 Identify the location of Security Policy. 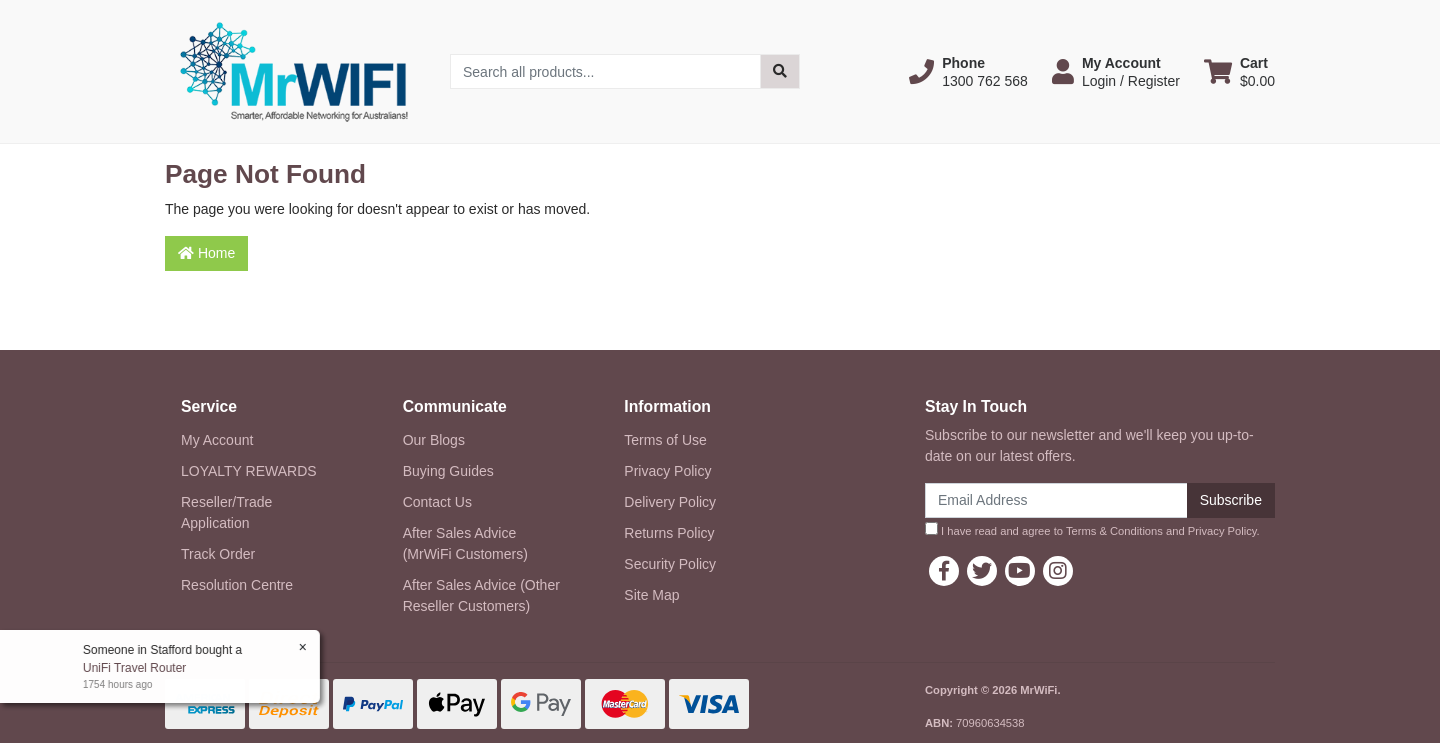
(670, 564).